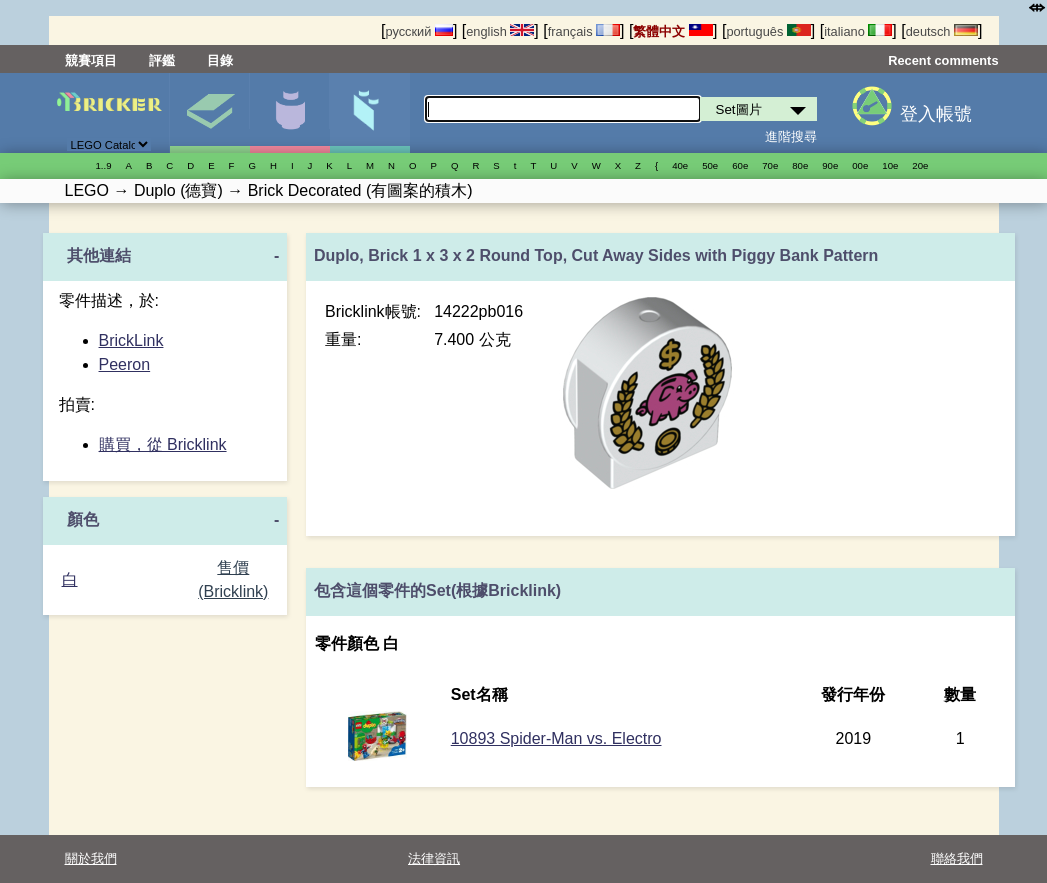 The width and height of the screenshot is (1047, 883). What do you see at coordinates (369, 113) in the screenshot?
I see `零件清單` at bounding box center [369, 113].